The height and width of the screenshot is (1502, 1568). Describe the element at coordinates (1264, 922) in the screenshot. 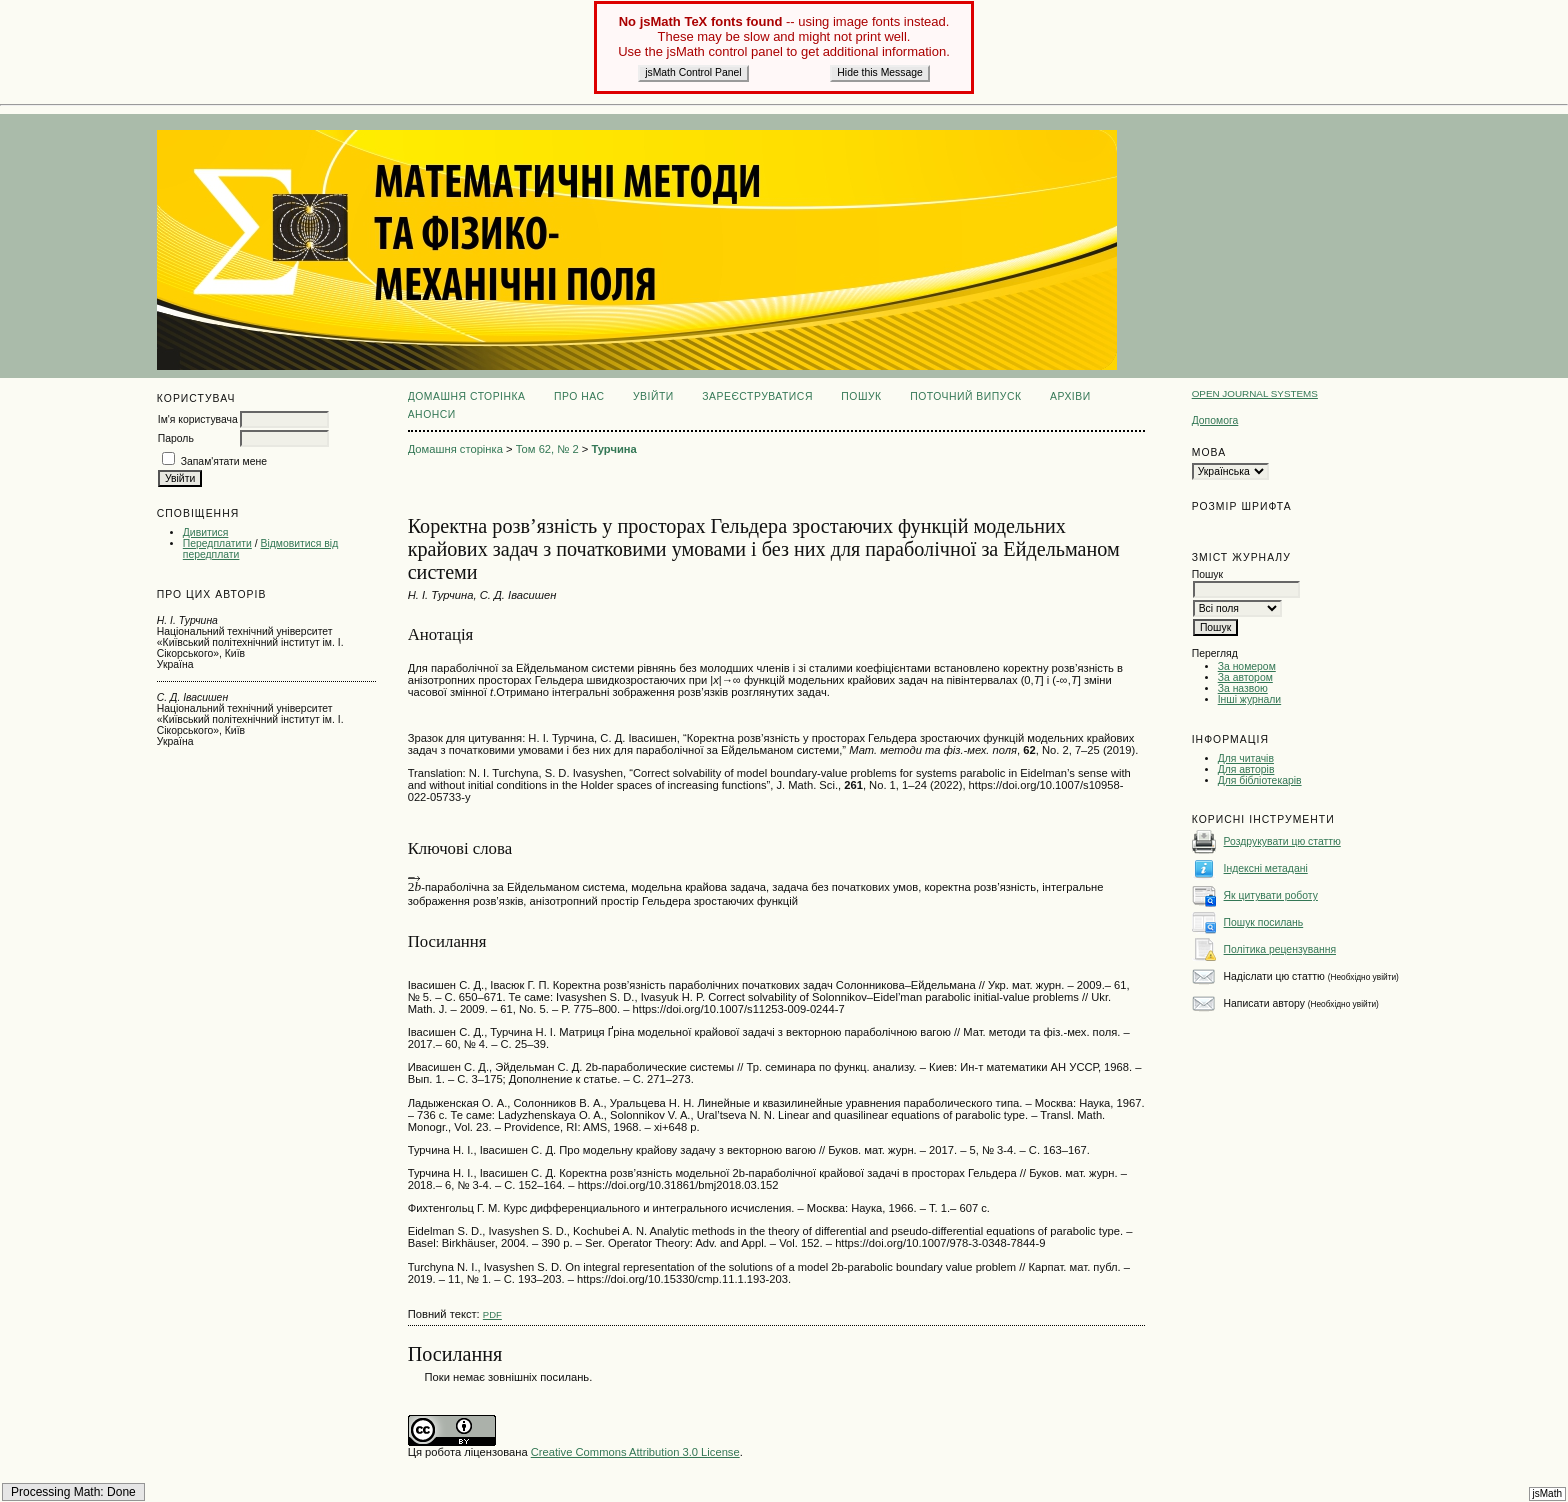

I see `Пошук посилань` at that location.